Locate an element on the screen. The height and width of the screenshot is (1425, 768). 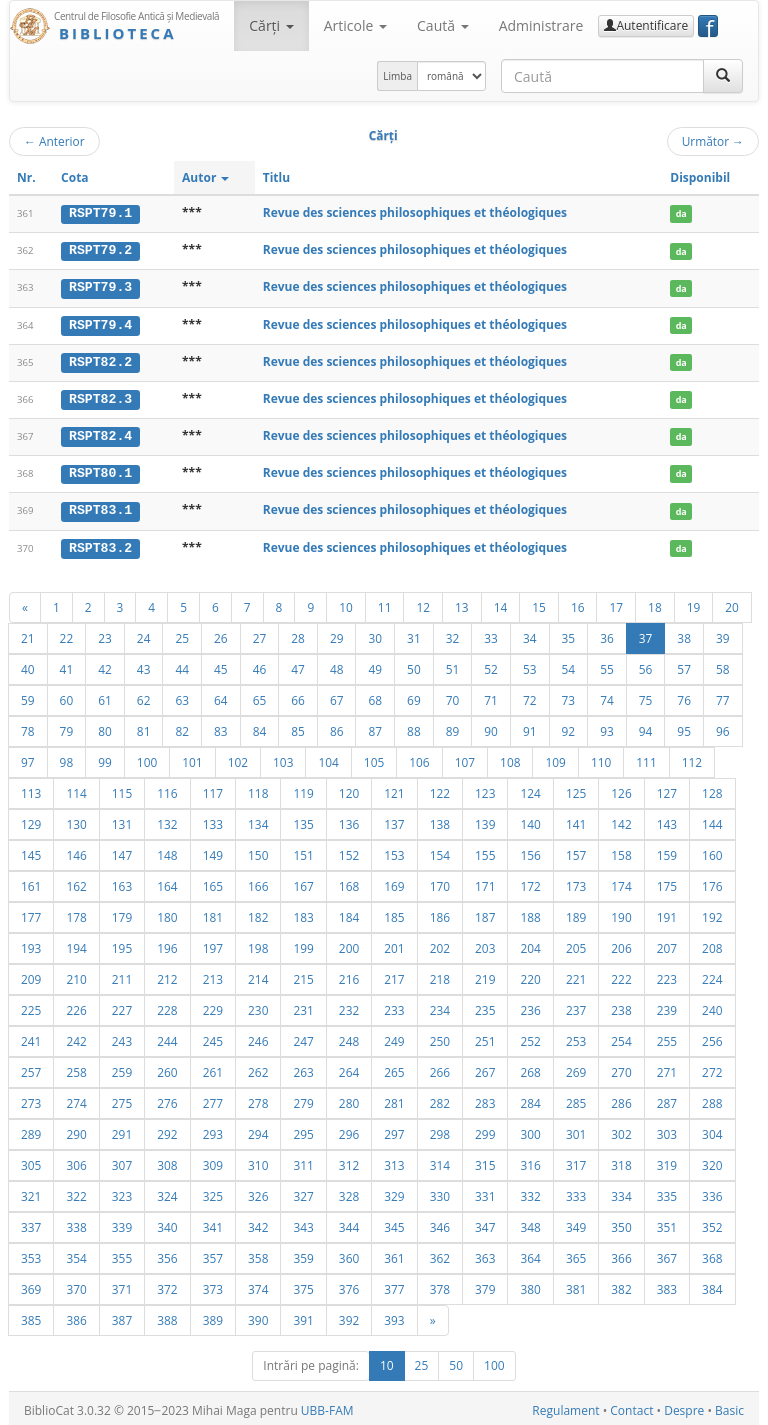
383 is located at coordinates (667, 1285).